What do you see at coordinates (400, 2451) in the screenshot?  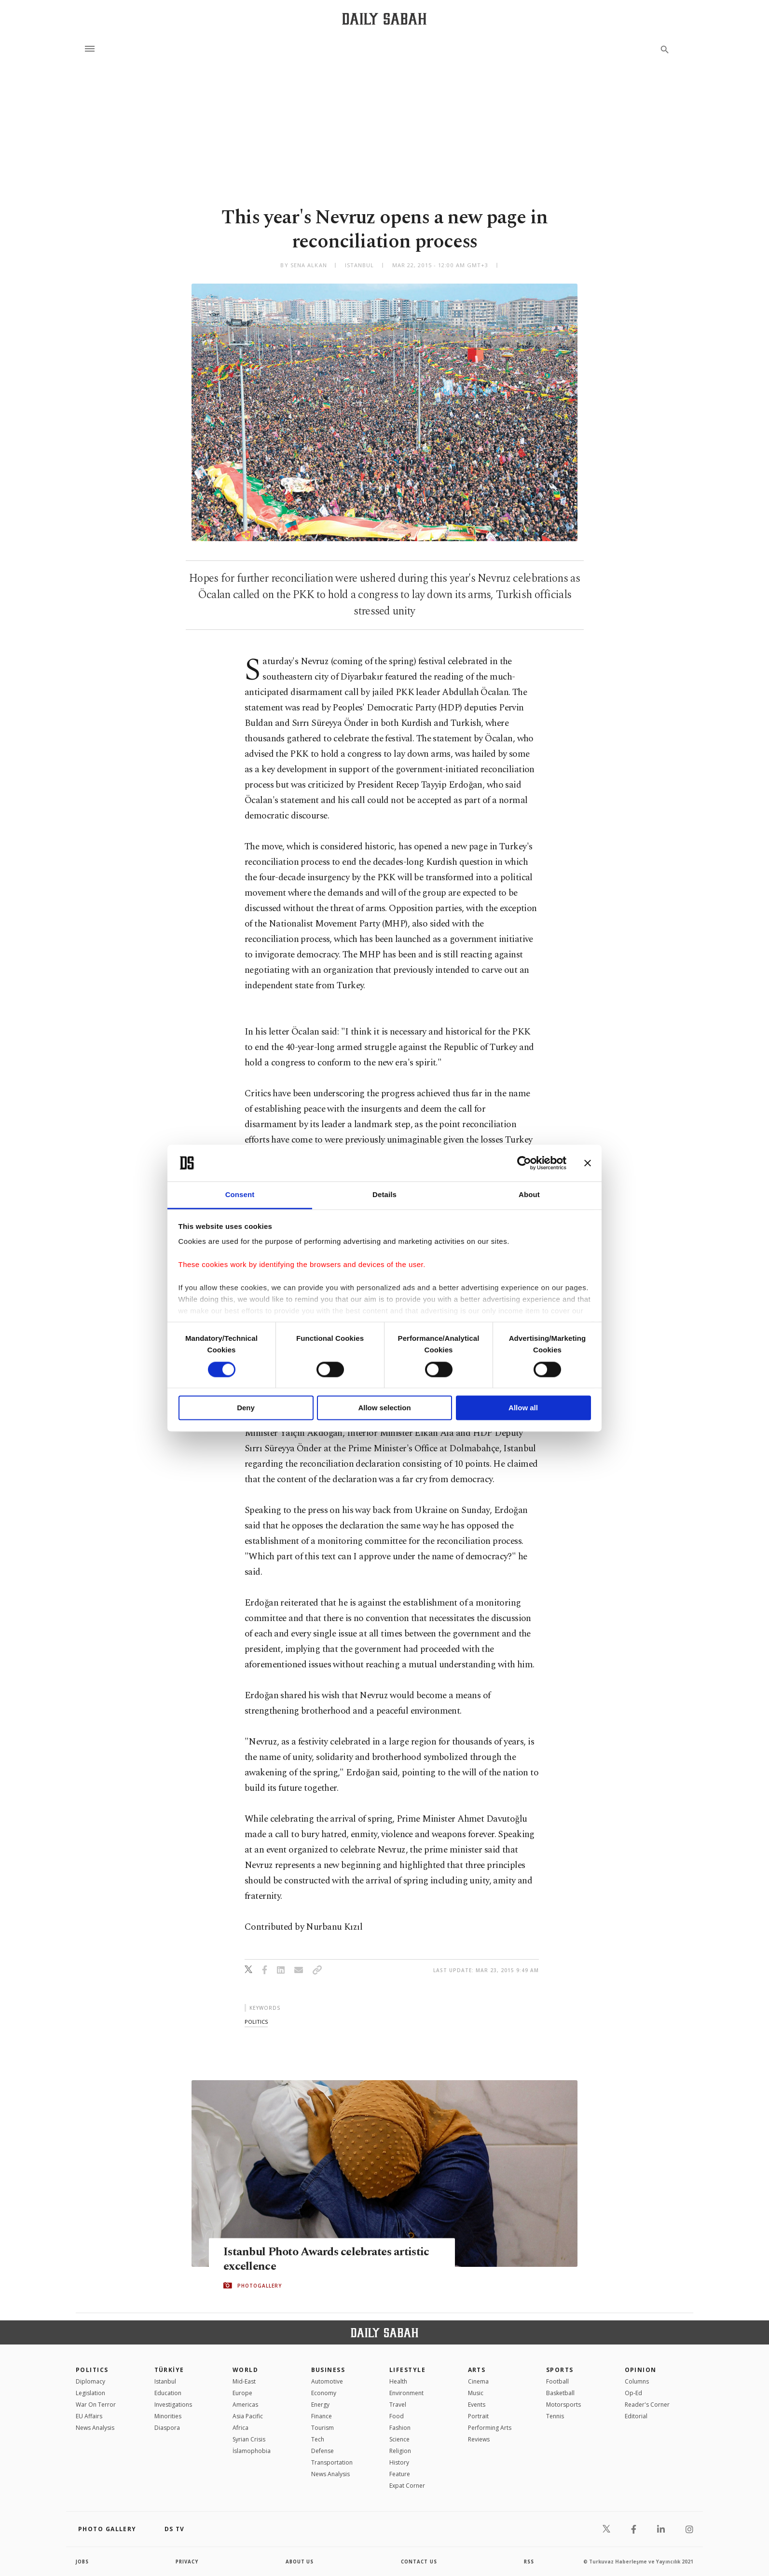 I see `Religion` at bounding box center [400, 2451].